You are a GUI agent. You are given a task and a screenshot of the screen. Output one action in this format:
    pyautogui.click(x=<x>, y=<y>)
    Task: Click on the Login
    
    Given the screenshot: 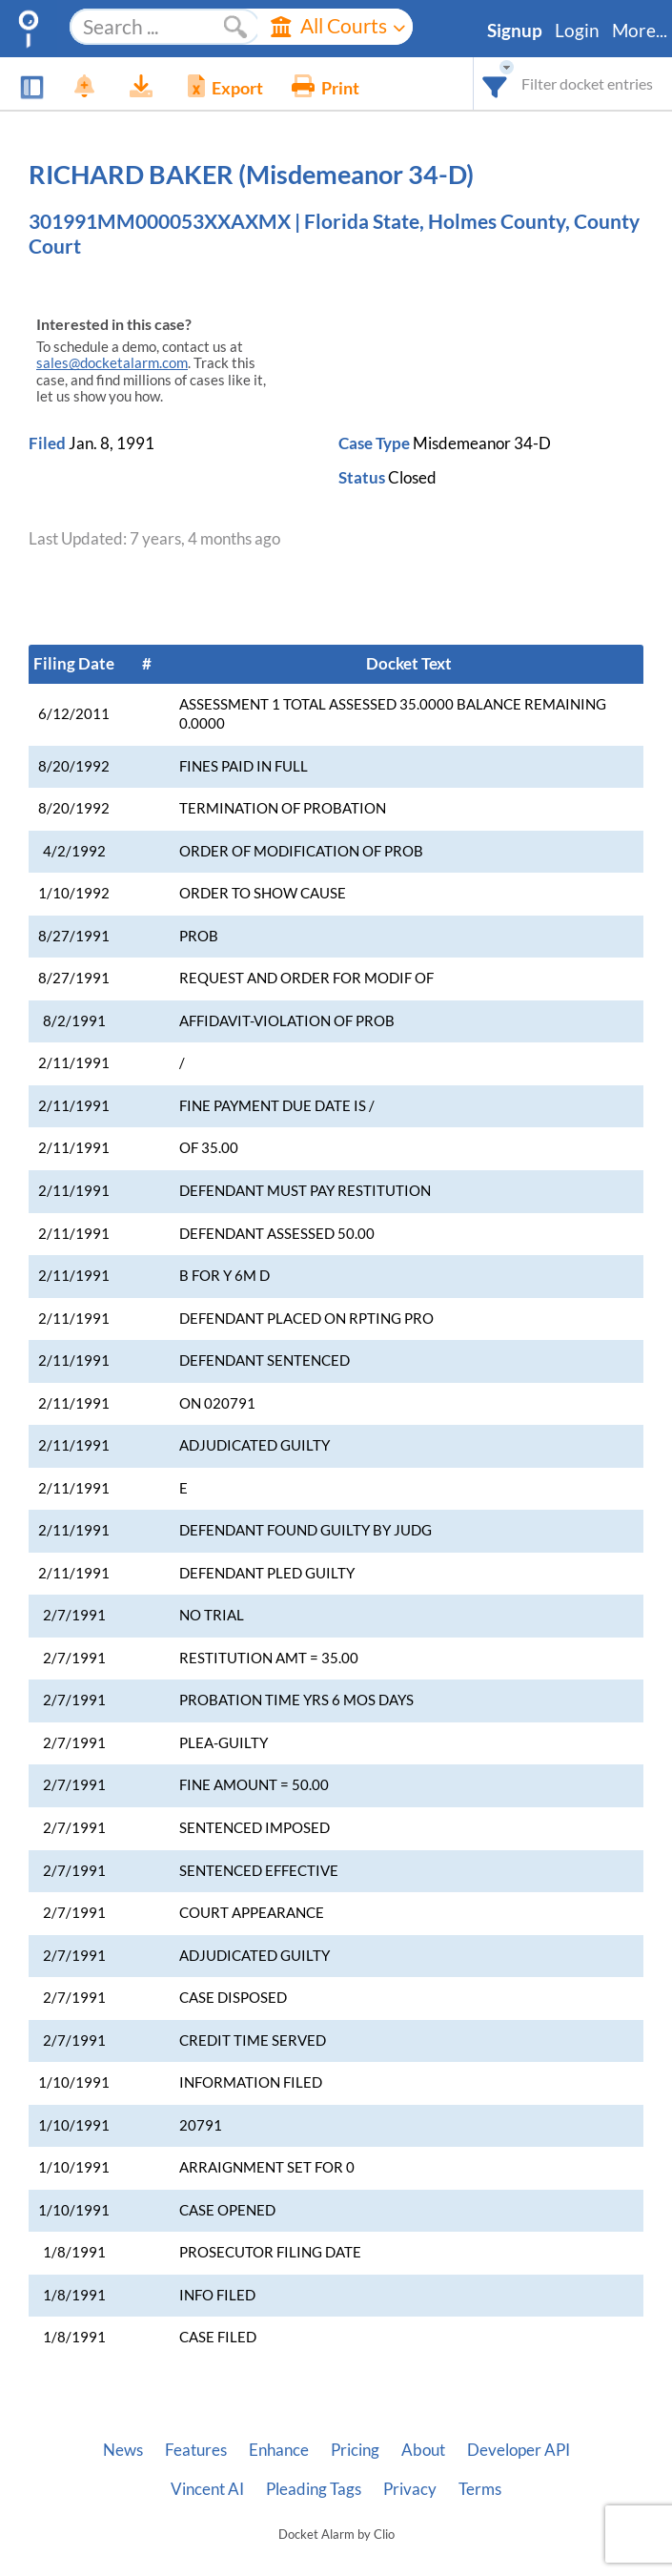 What is the action you would take?
    pyautogui.click(x=577, y=30)
    